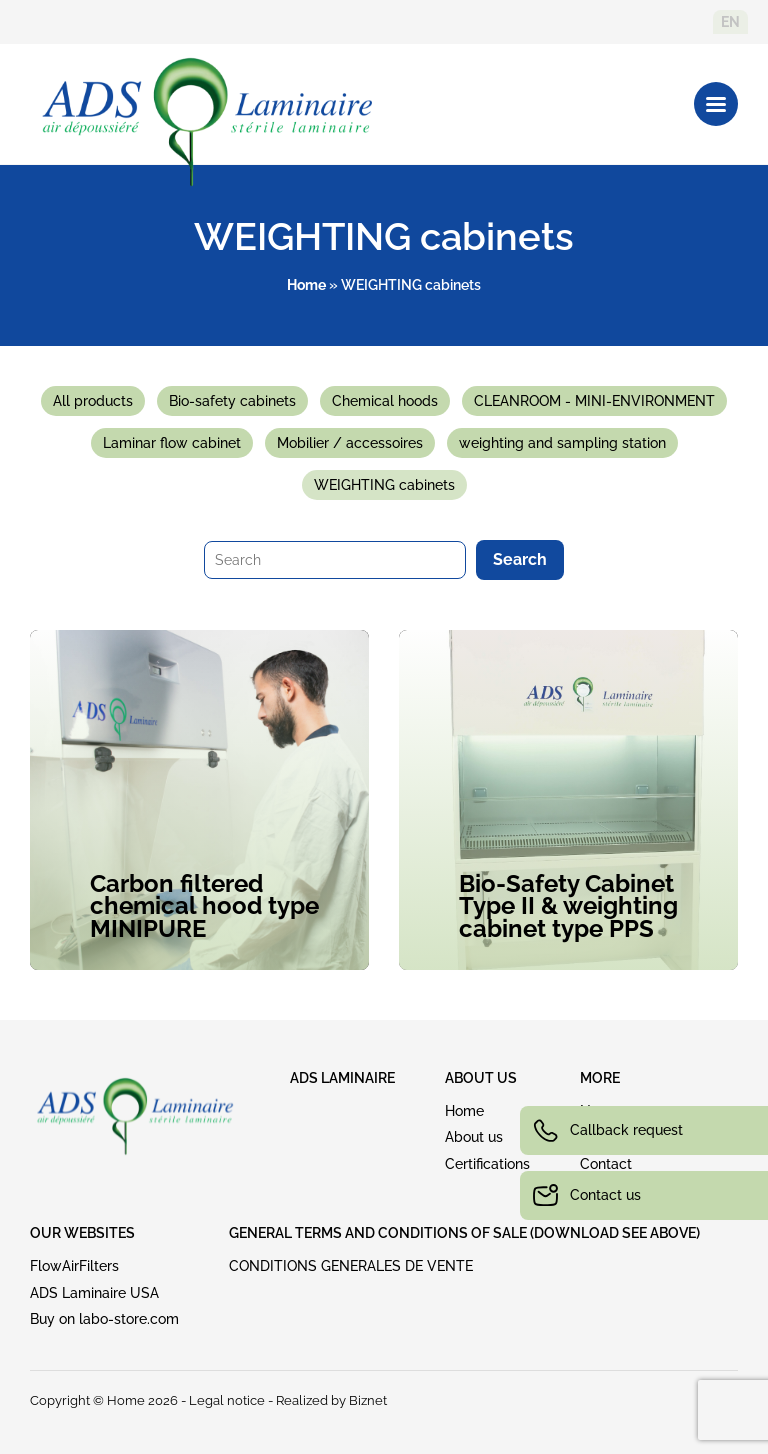 This screenshot has height=1454, width=768. I want to click on CLEANROOM - MINI-ENVIRONMENT, so click(594, 401).